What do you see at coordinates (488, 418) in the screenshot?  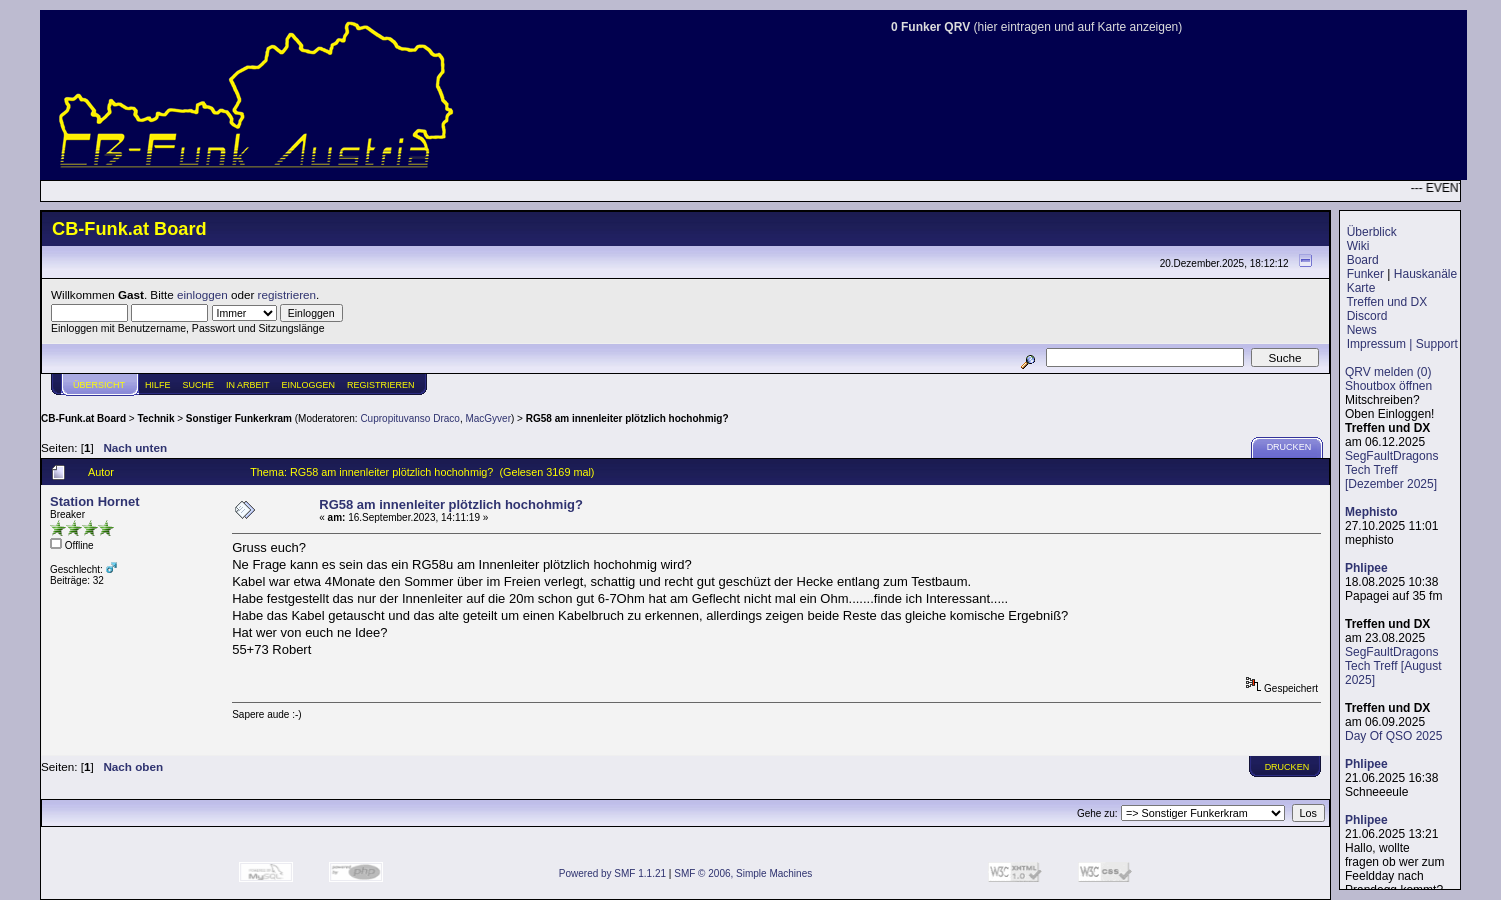 I see `MacGyver` at bounding box center [488, 418].